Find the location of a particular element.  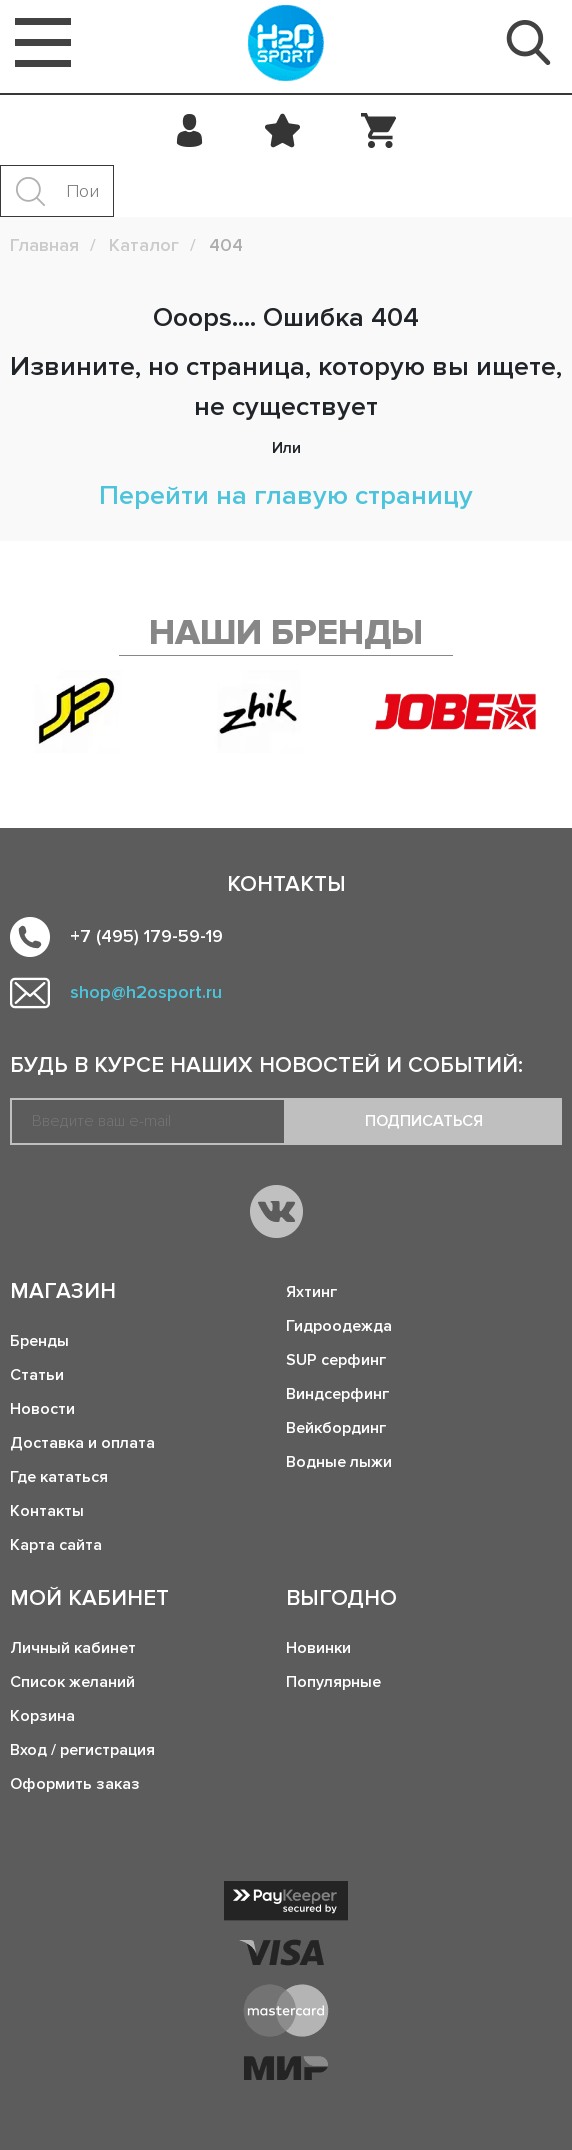

Где кататься is located at coordinates (59, 1477).